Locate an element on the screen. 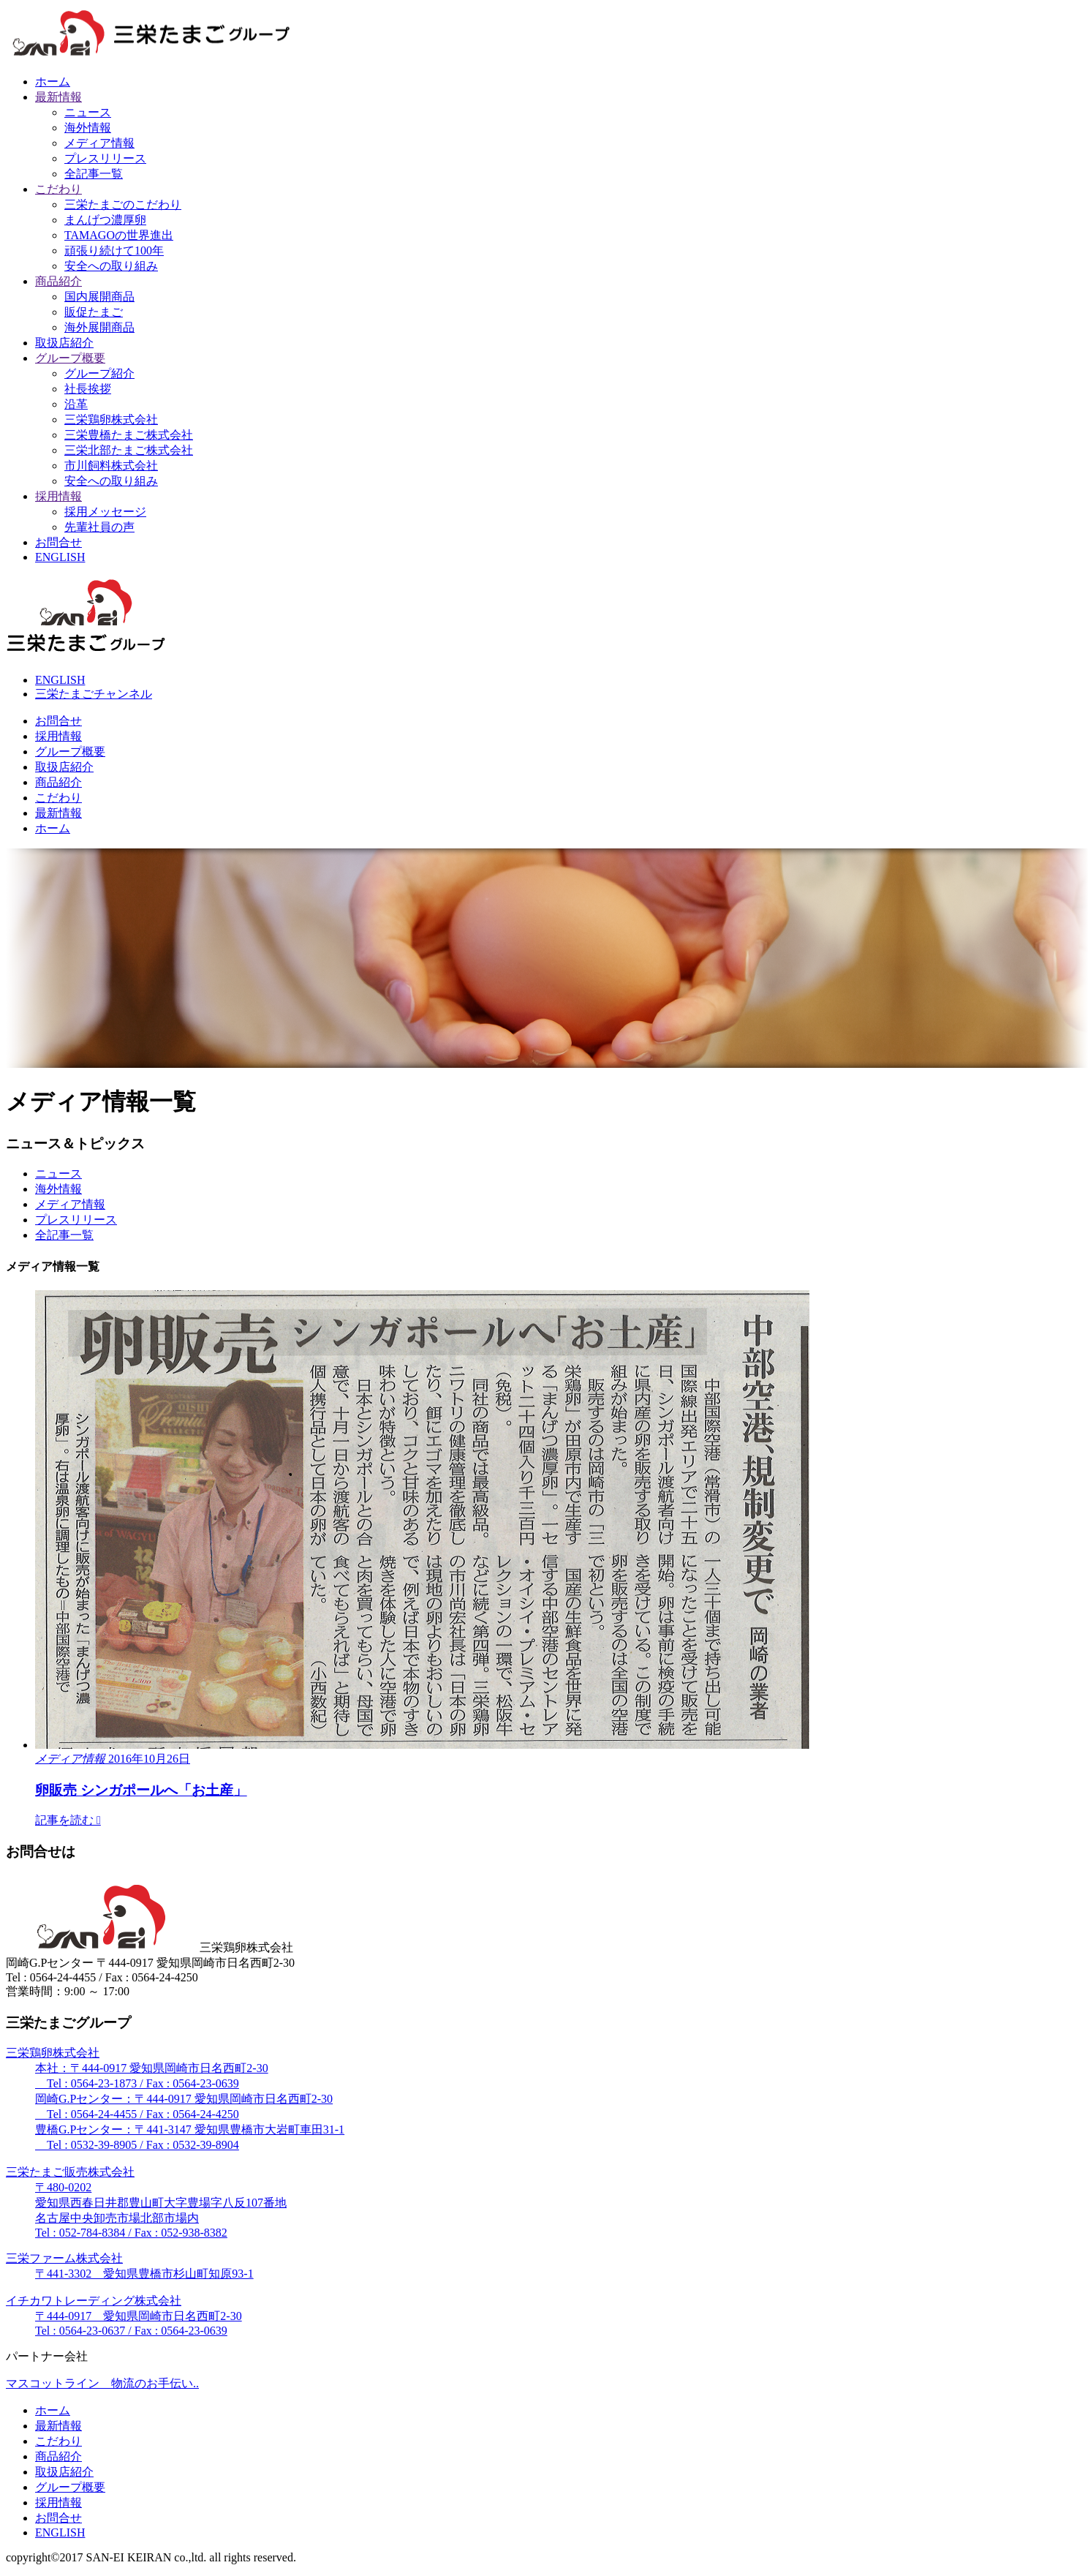 The height and width of the screenshot is (2576, 1088). 採用メッセージ is located at coordinates (105, 511).